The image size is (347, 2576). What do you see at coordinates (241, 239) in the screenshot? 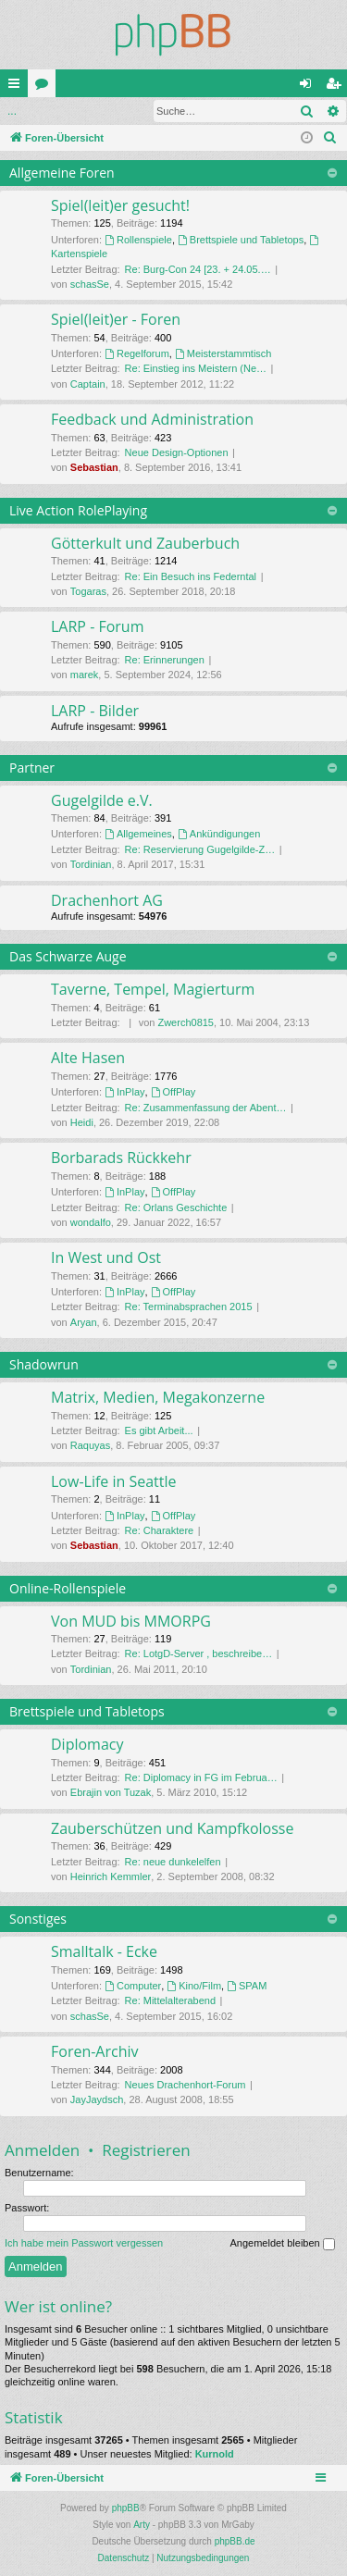
I see `Brettspiele und Tabletops` at bounding box center [241, 239].